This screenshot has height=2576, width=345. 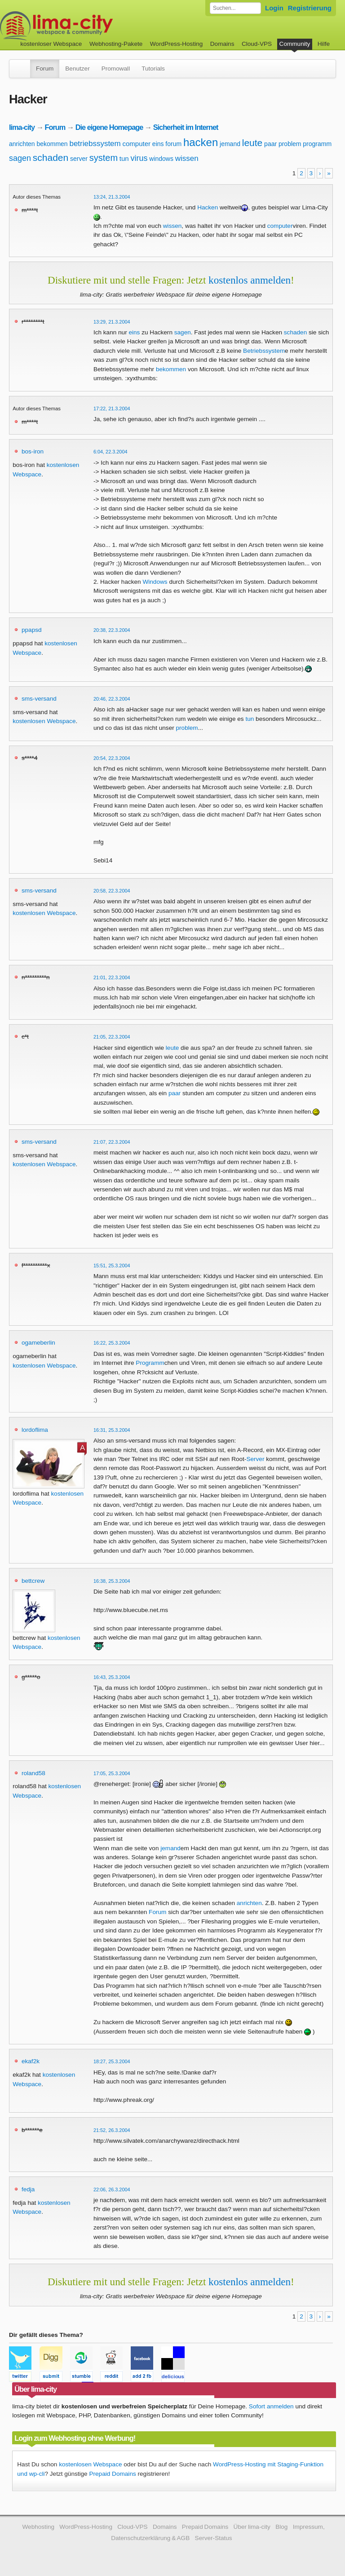 I want to click on paar, so click(x=270, y=143).